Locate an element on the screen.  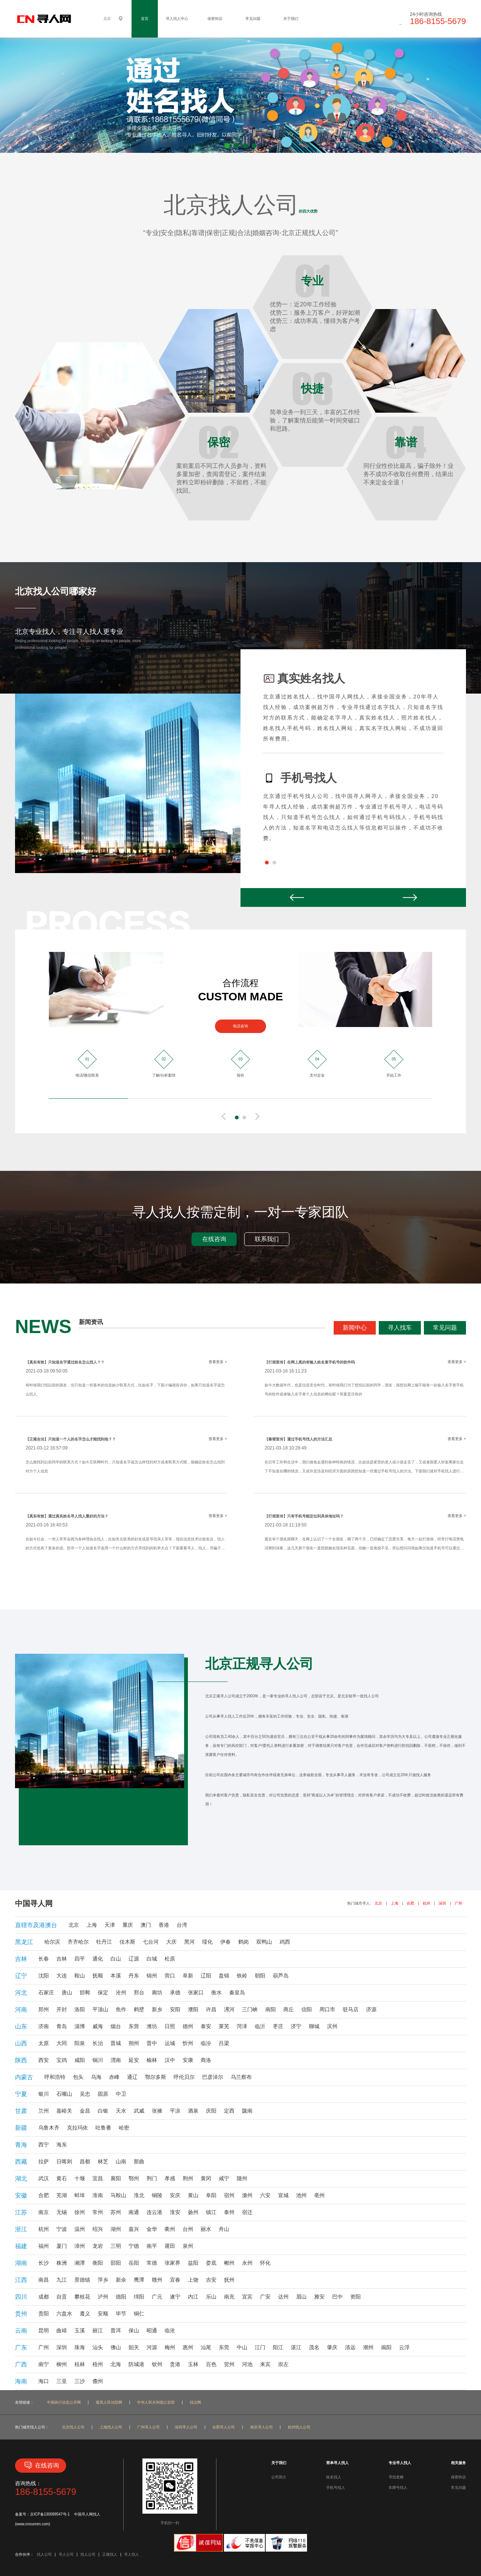
丽江 is located at coordinates (97, 2330).